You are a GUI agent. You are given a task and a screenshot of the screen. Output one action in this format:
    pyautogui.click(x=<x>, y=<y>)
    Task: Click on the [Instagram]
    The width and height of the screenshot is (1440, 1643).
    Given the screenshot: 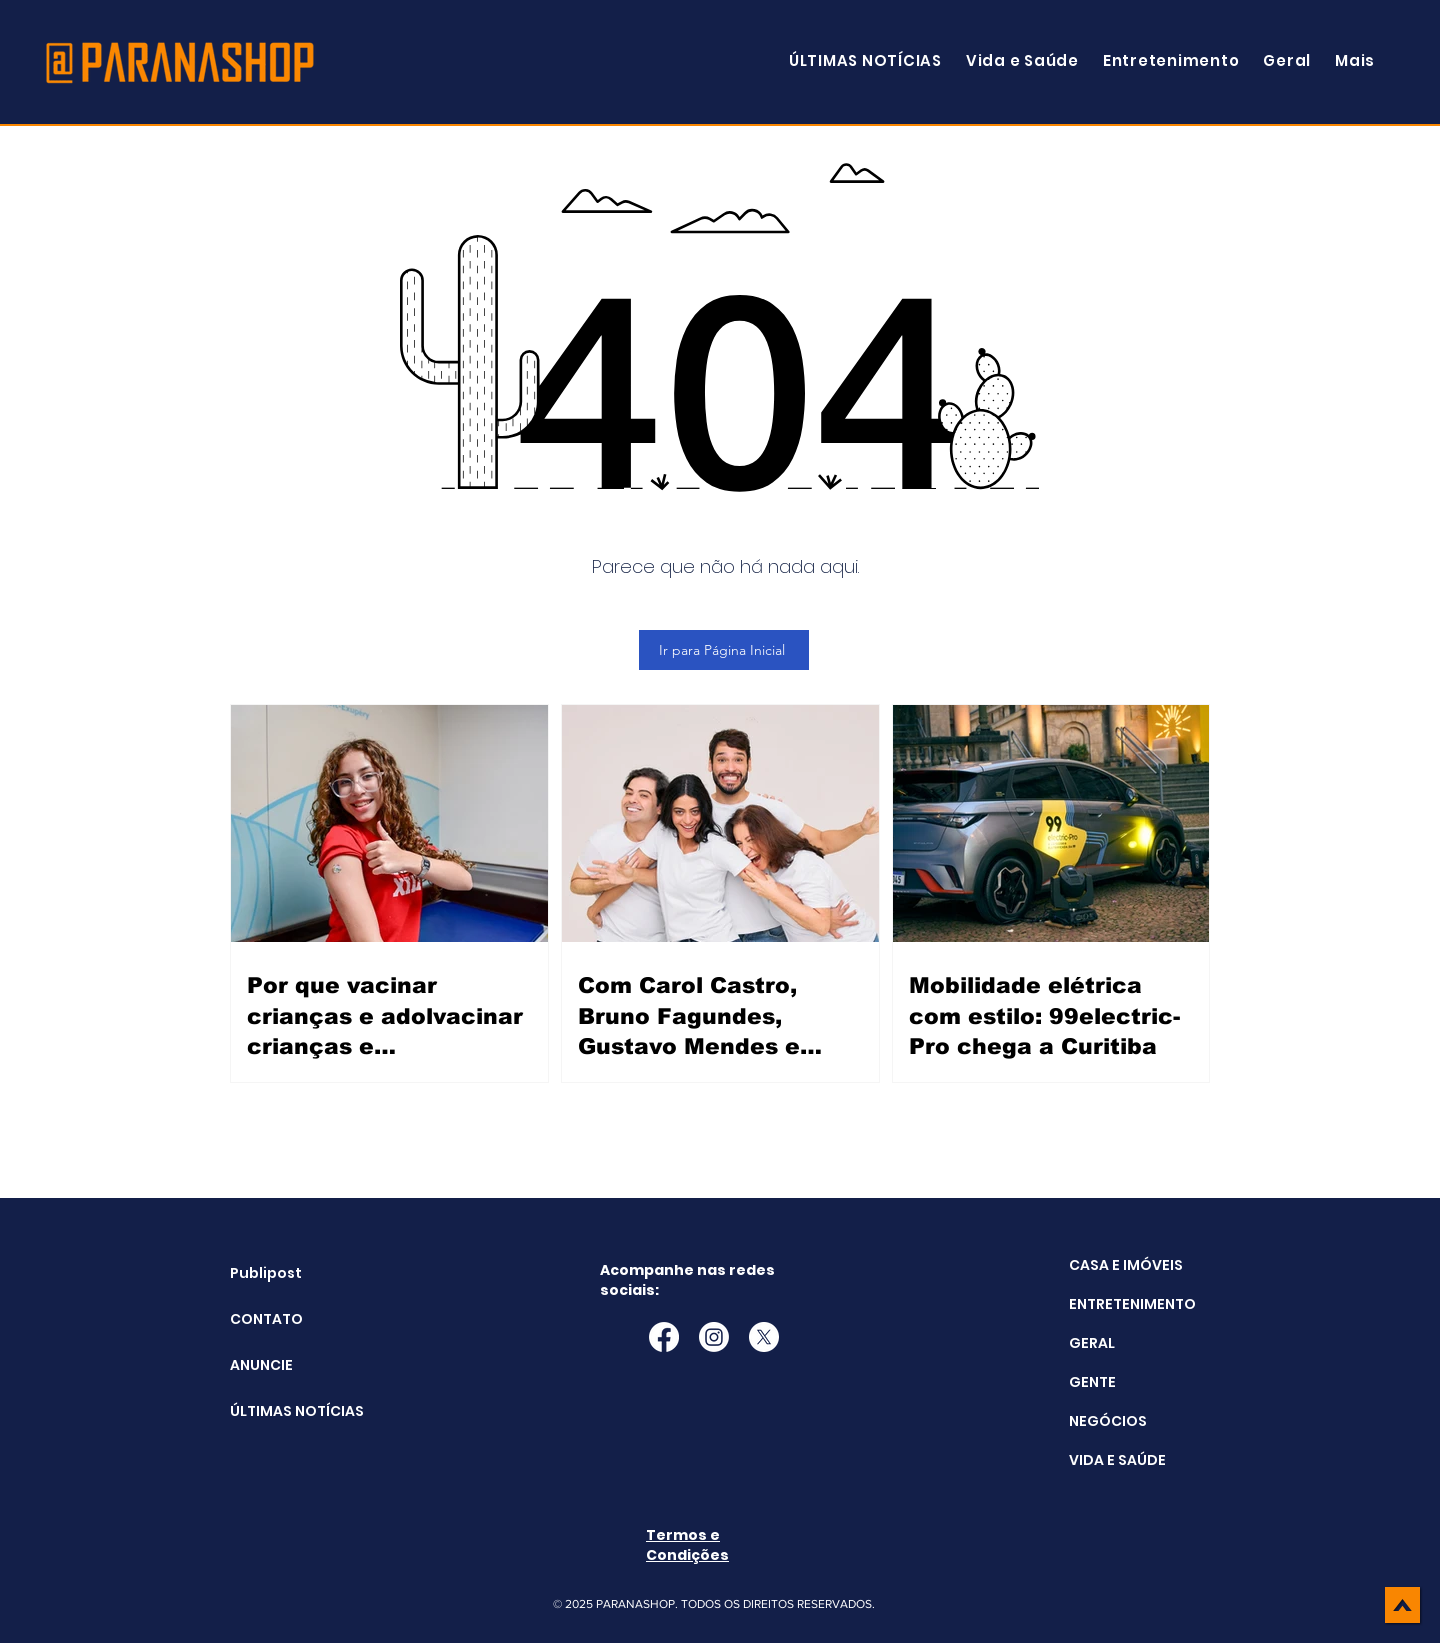 What is the action you would take?
    pyautogui.click(x=714, y=1337)
    